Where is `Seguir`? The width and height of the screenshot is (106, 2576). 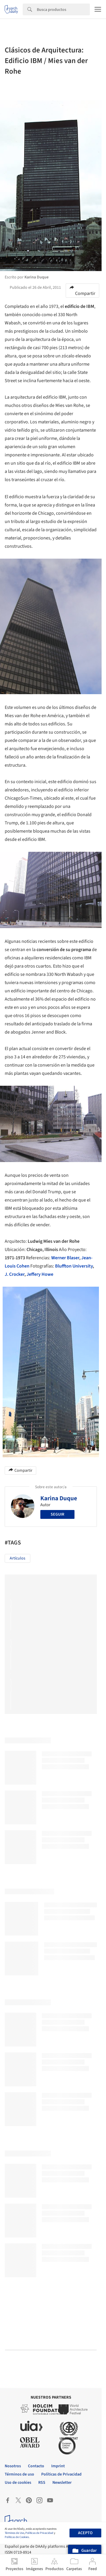 Seguir is located at coordinates (57, 1514).